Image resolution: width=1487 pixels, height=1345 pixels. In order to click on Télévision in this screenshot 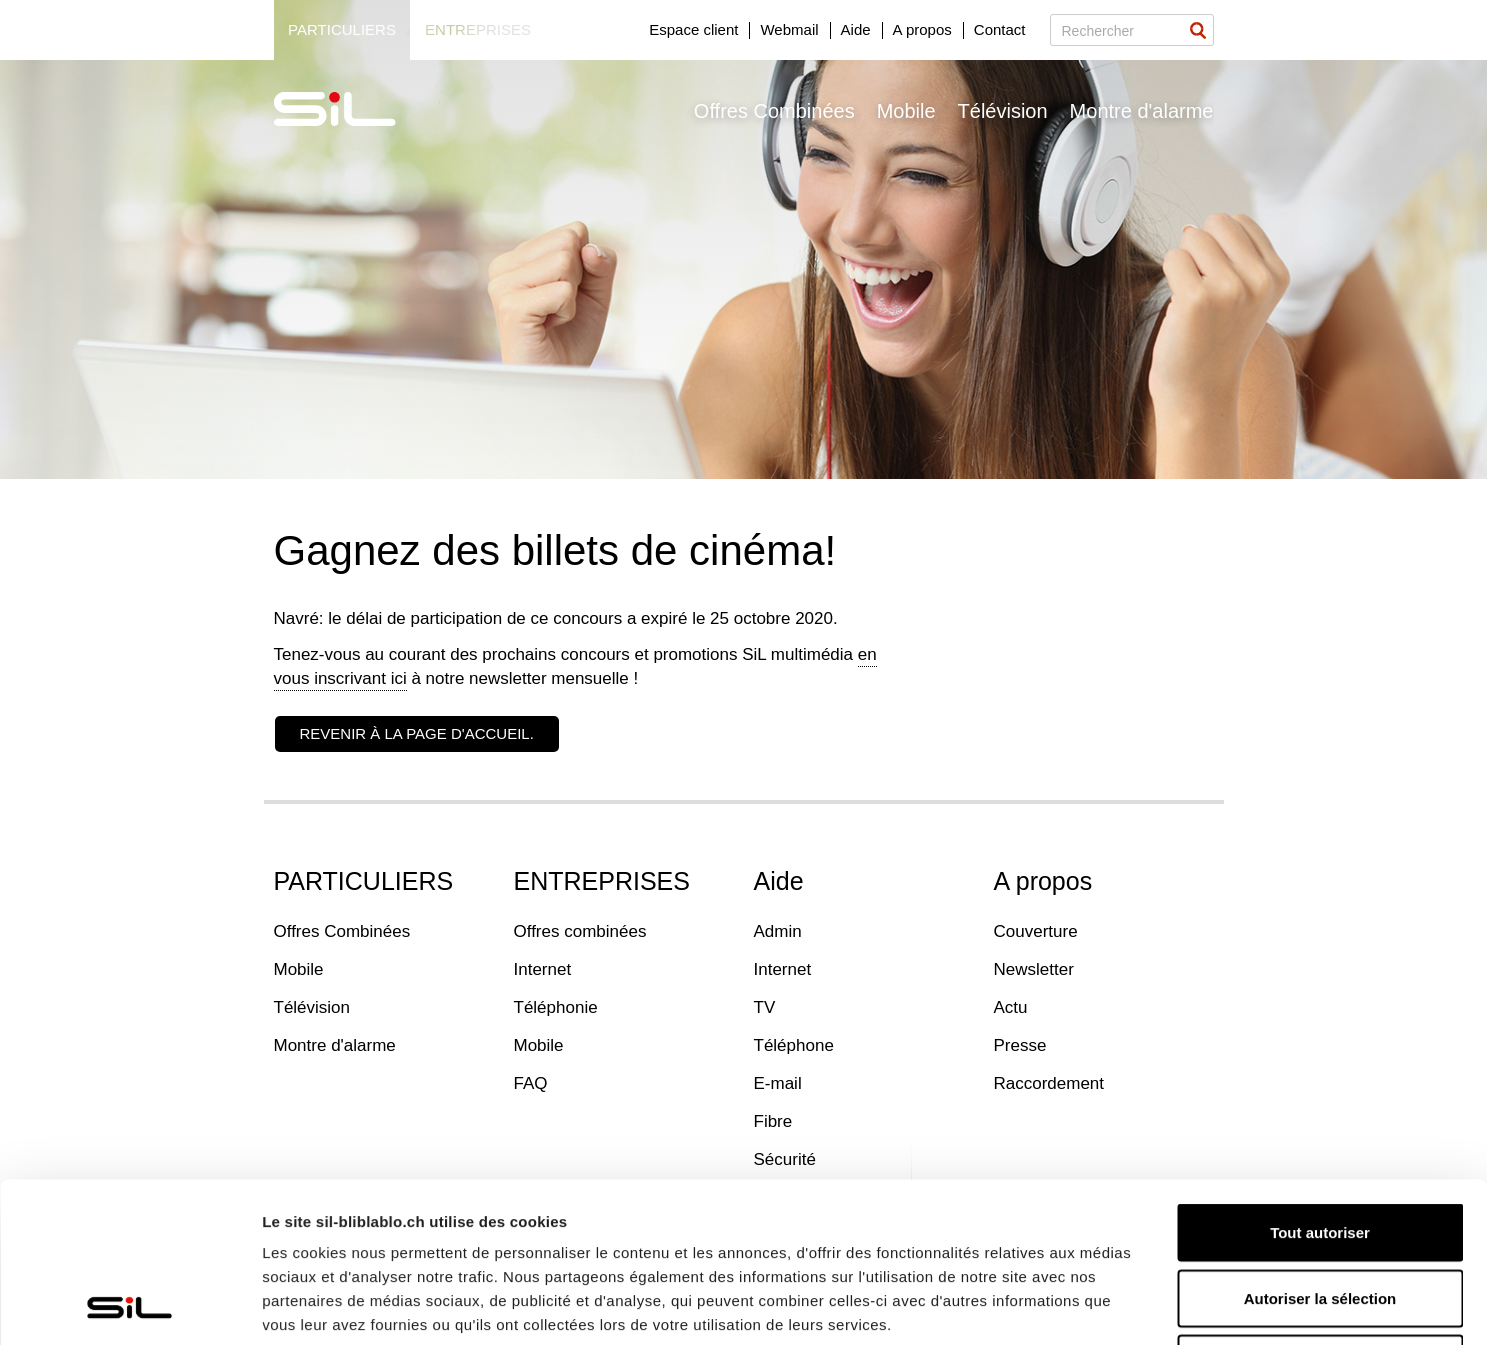, I will do `click(1003, 111)`.